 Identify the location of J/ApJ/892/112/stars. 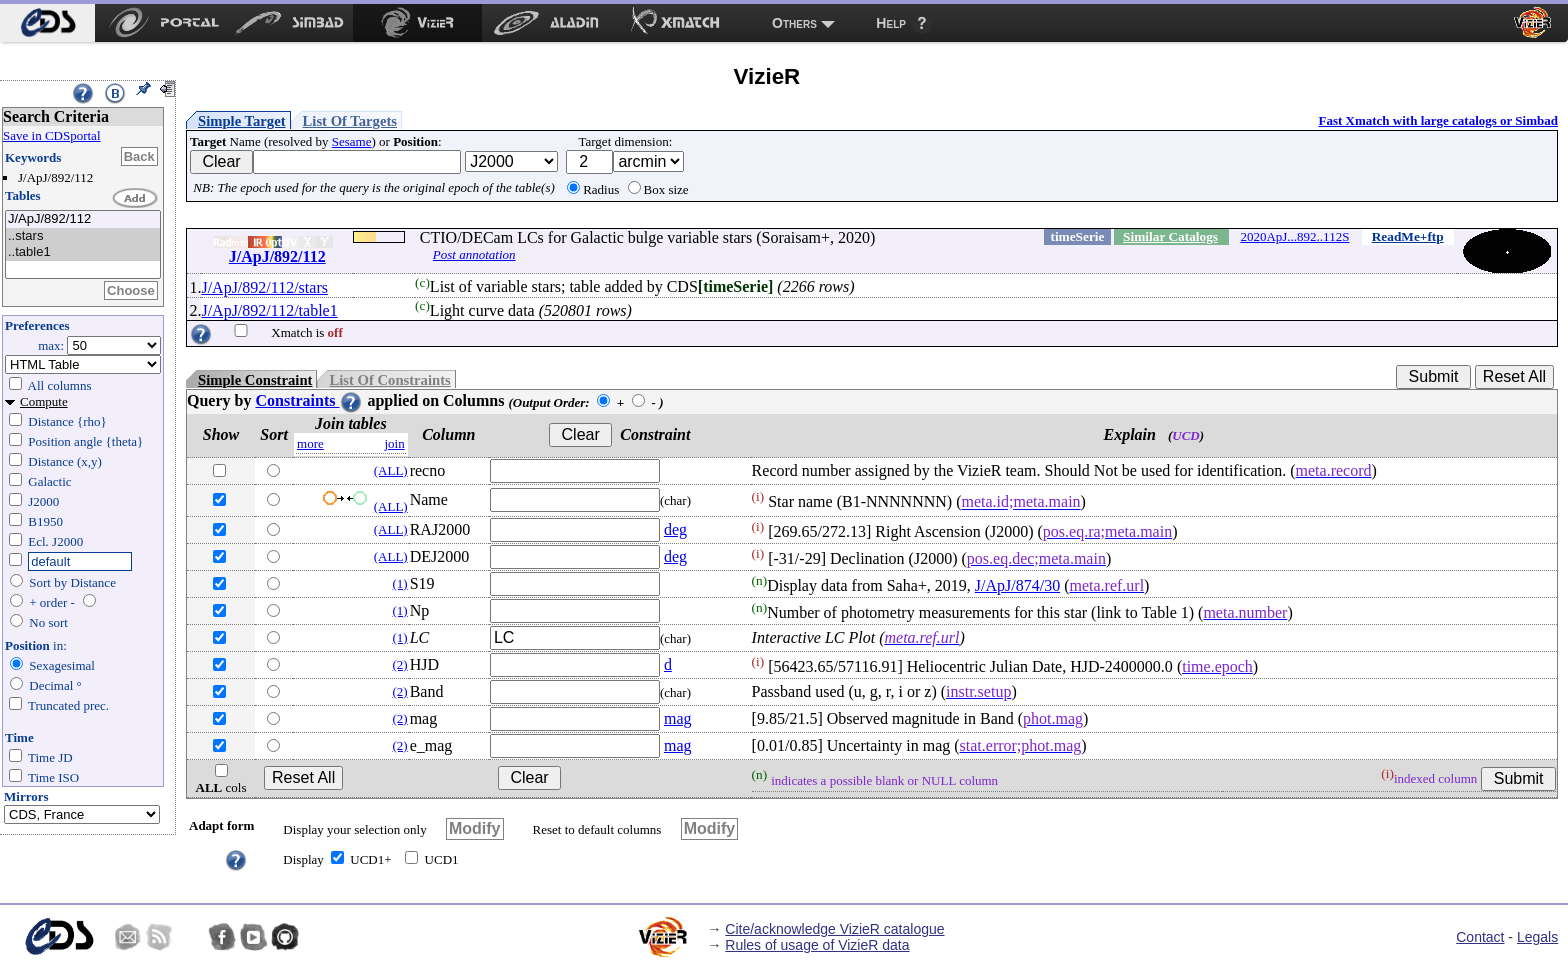
(264, 287).